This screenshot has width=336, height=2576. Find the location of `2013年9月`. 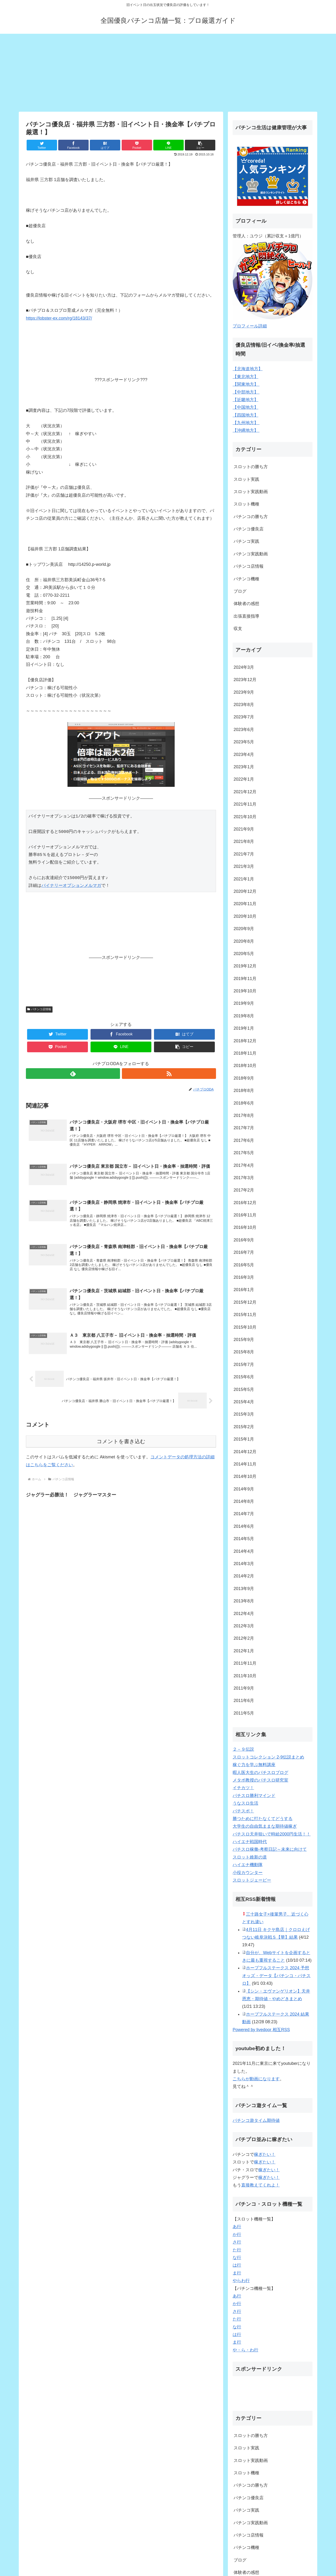

2013年9月 is located at coordinates (244, 1588).